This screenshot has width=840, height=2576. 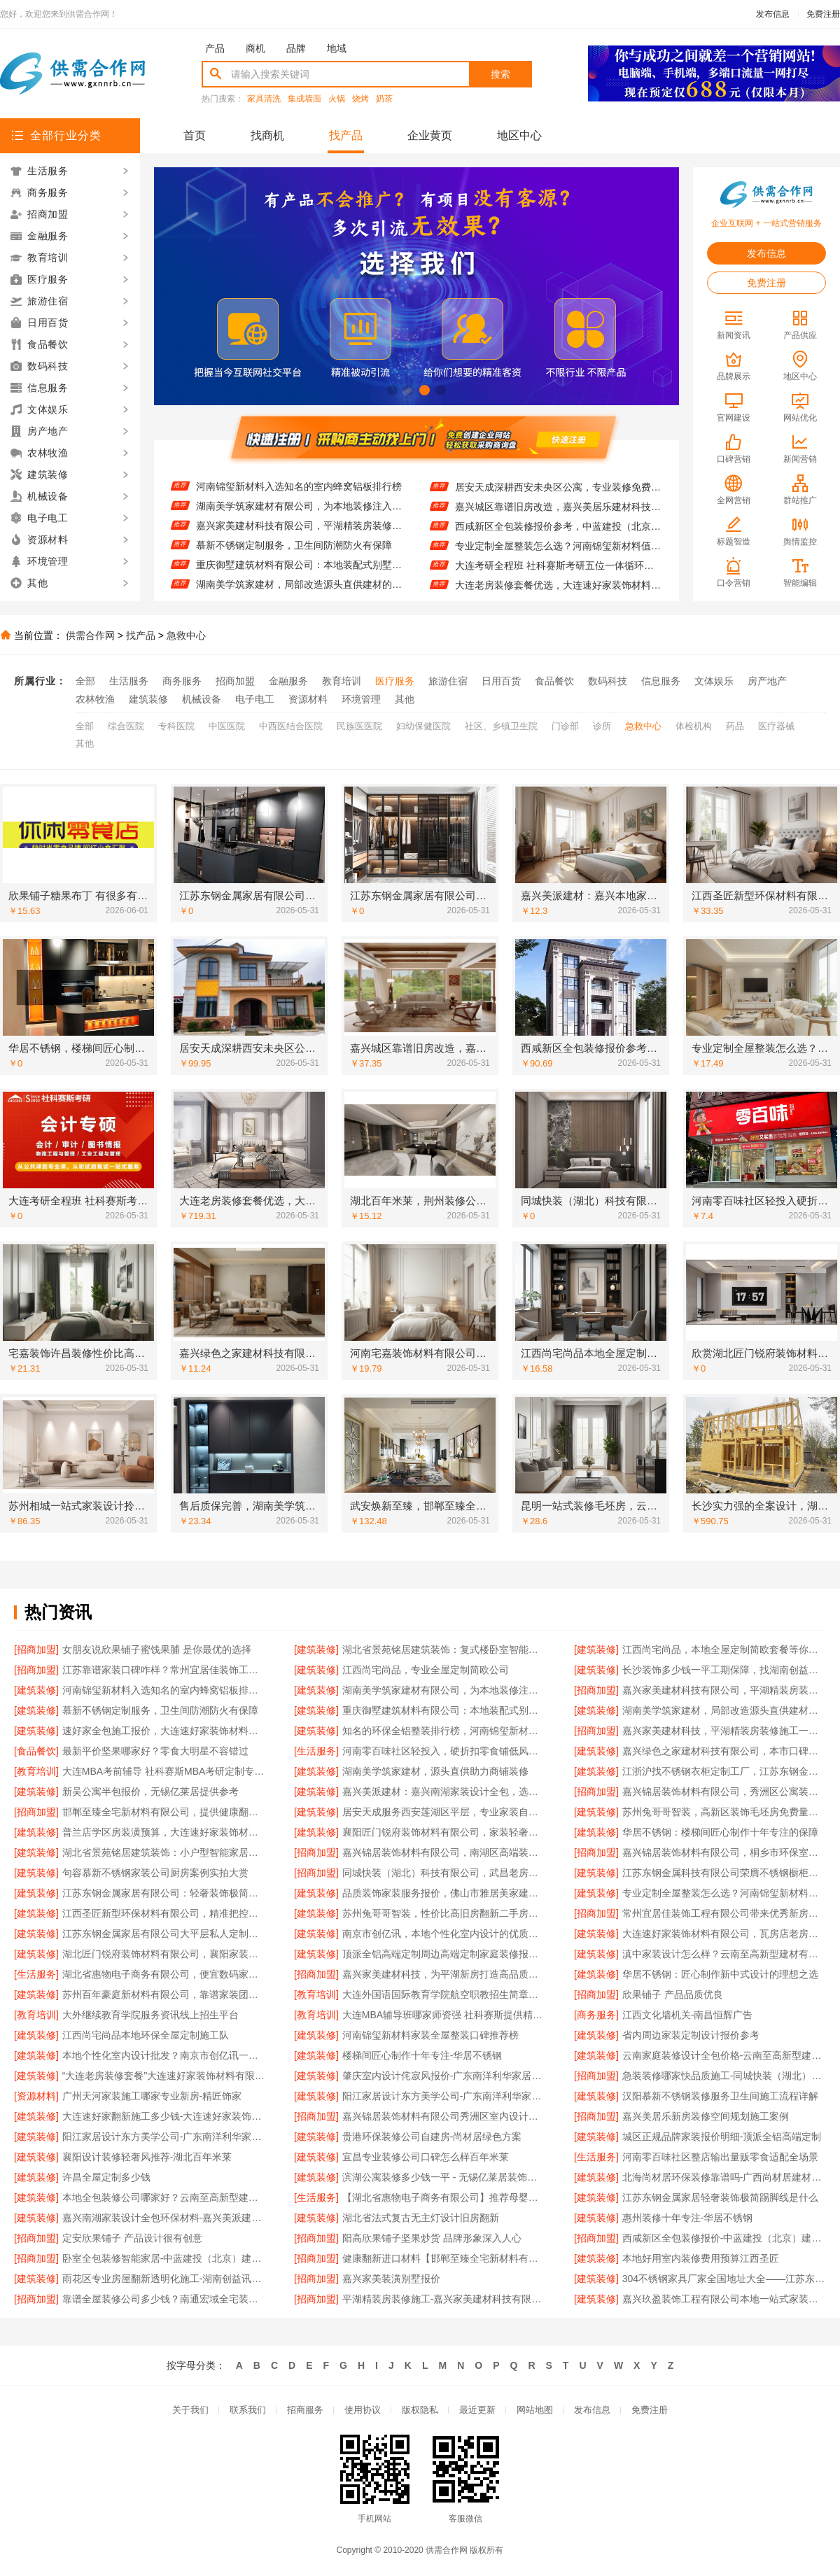 What do you see at coordinates (126, 726) in the screenshot?
I see `综合医院` at bounding box center [126, 726].